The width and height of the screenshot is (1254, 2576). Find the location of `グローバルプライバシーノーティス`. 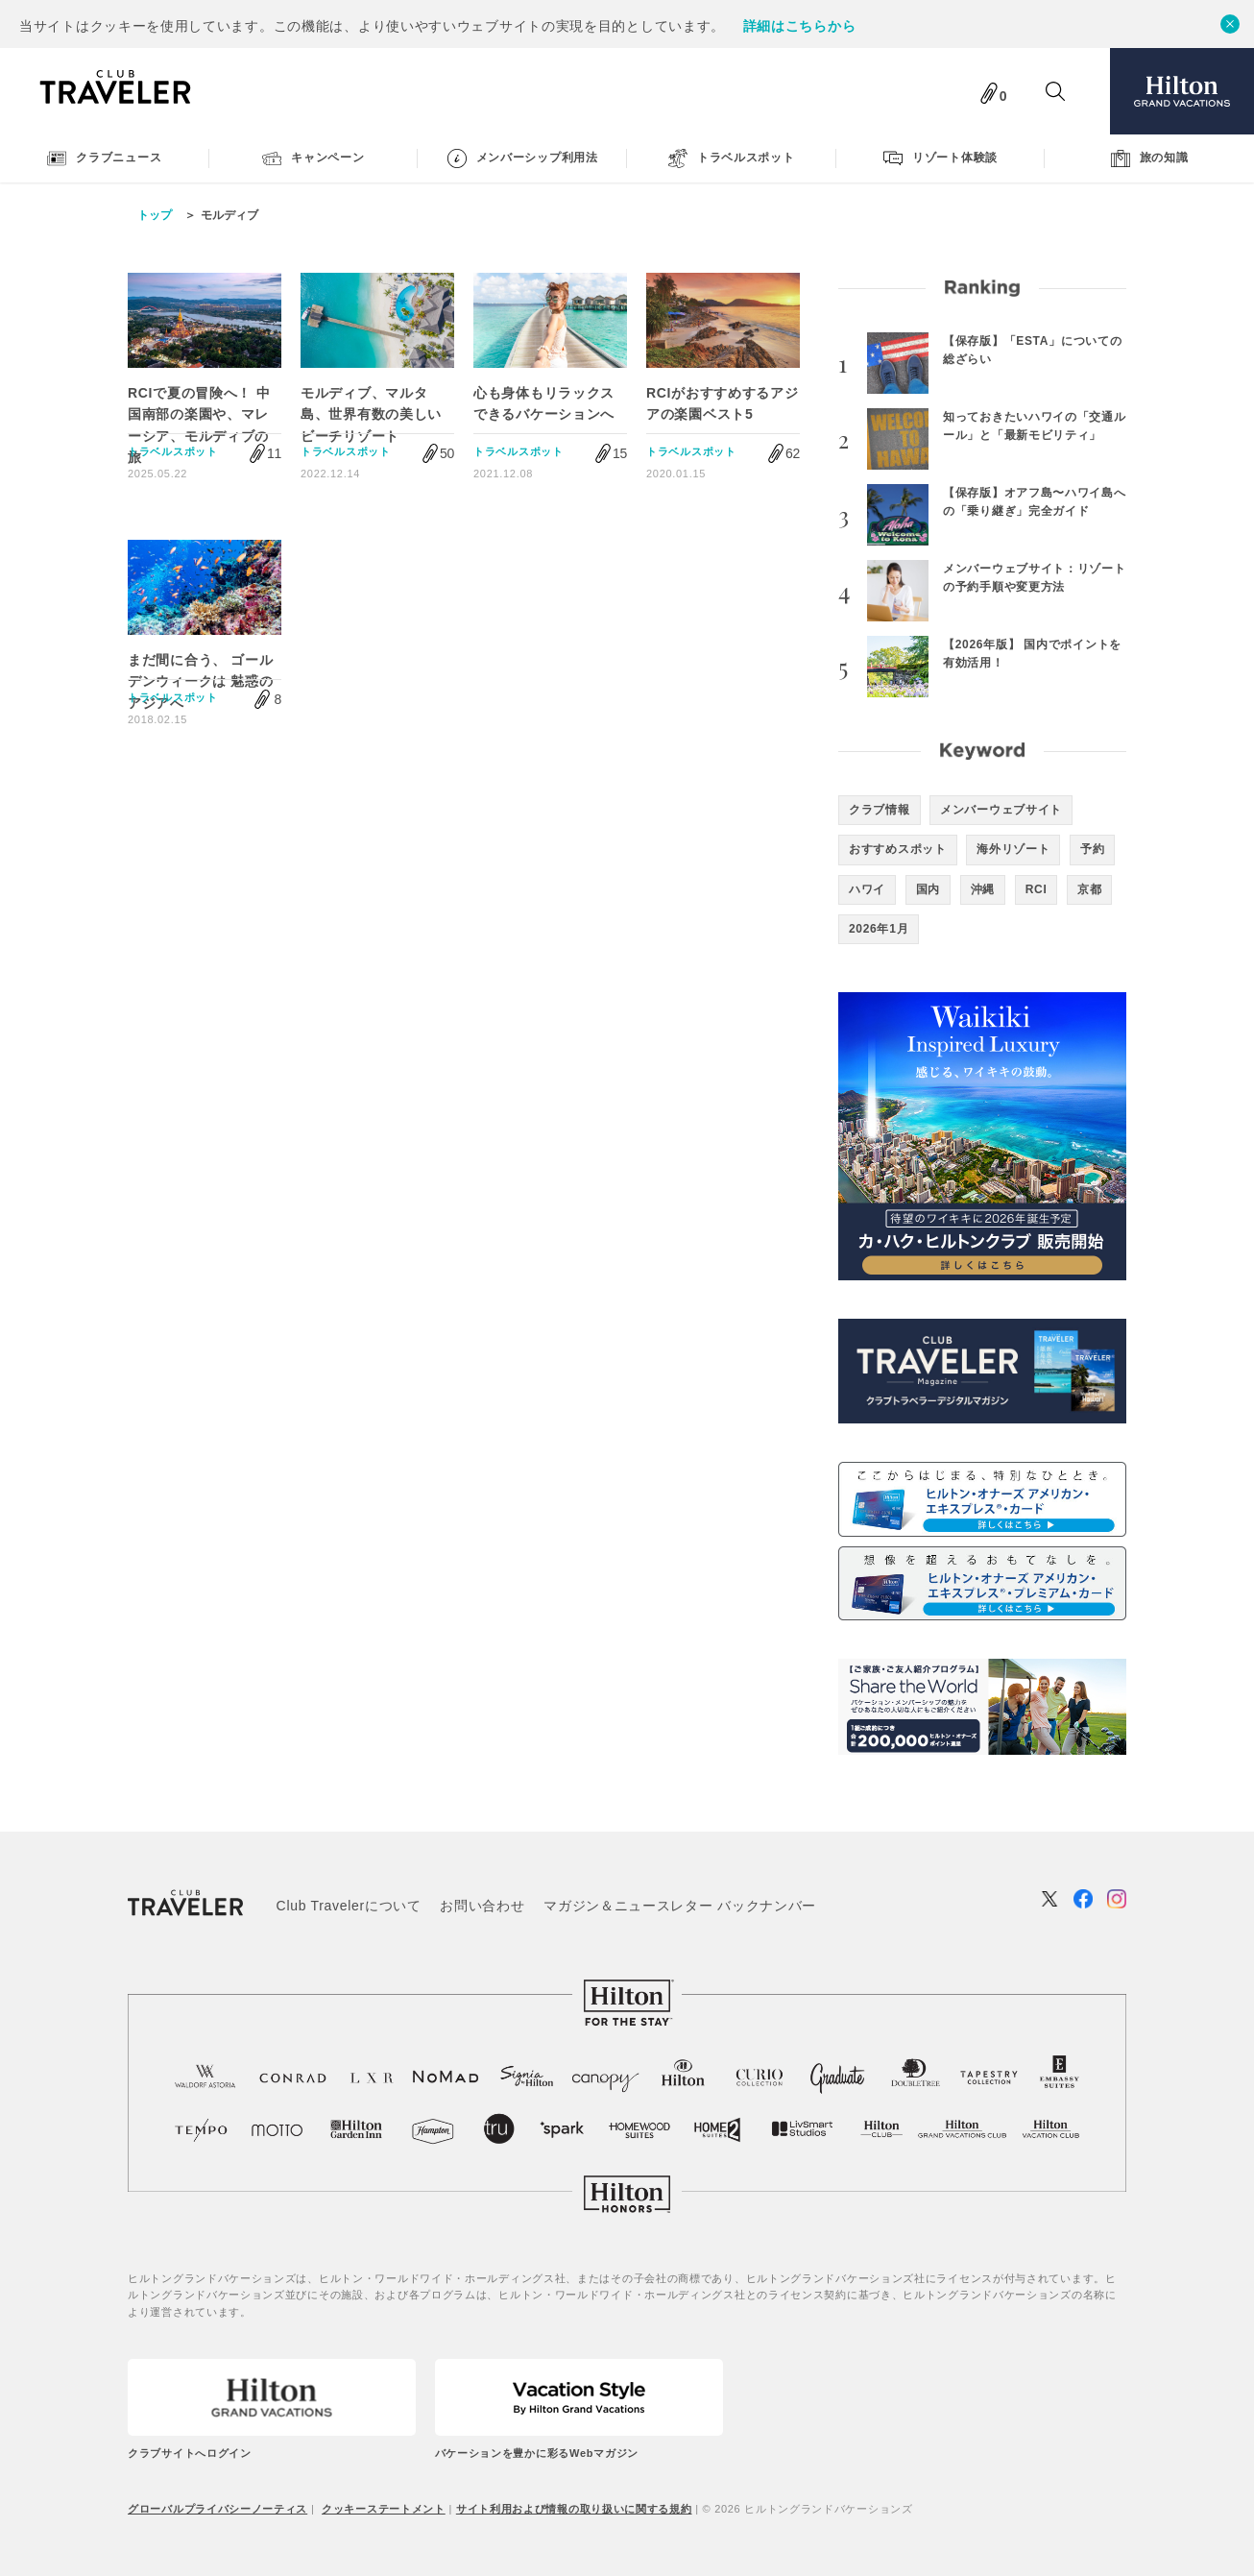

グローバルプライバシーノーティス is located at coordinates (217, 2509).